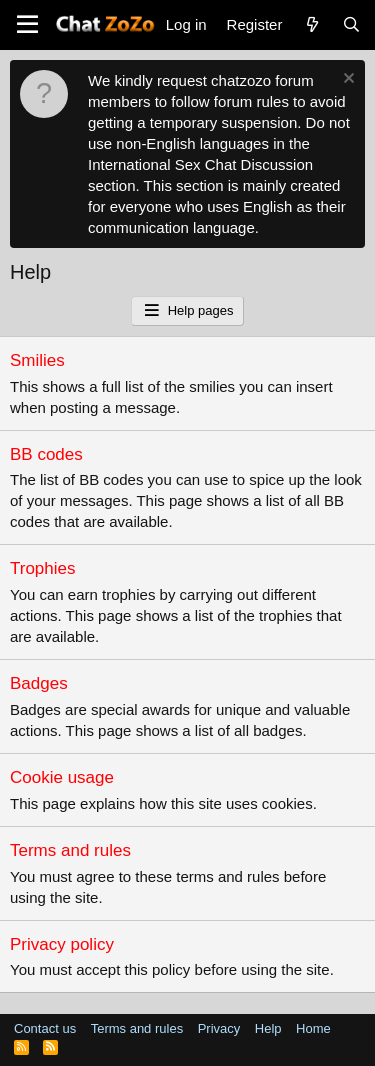 This screenshot has width=375, height=1066. I want to click on [What's new], so click(311, 24).